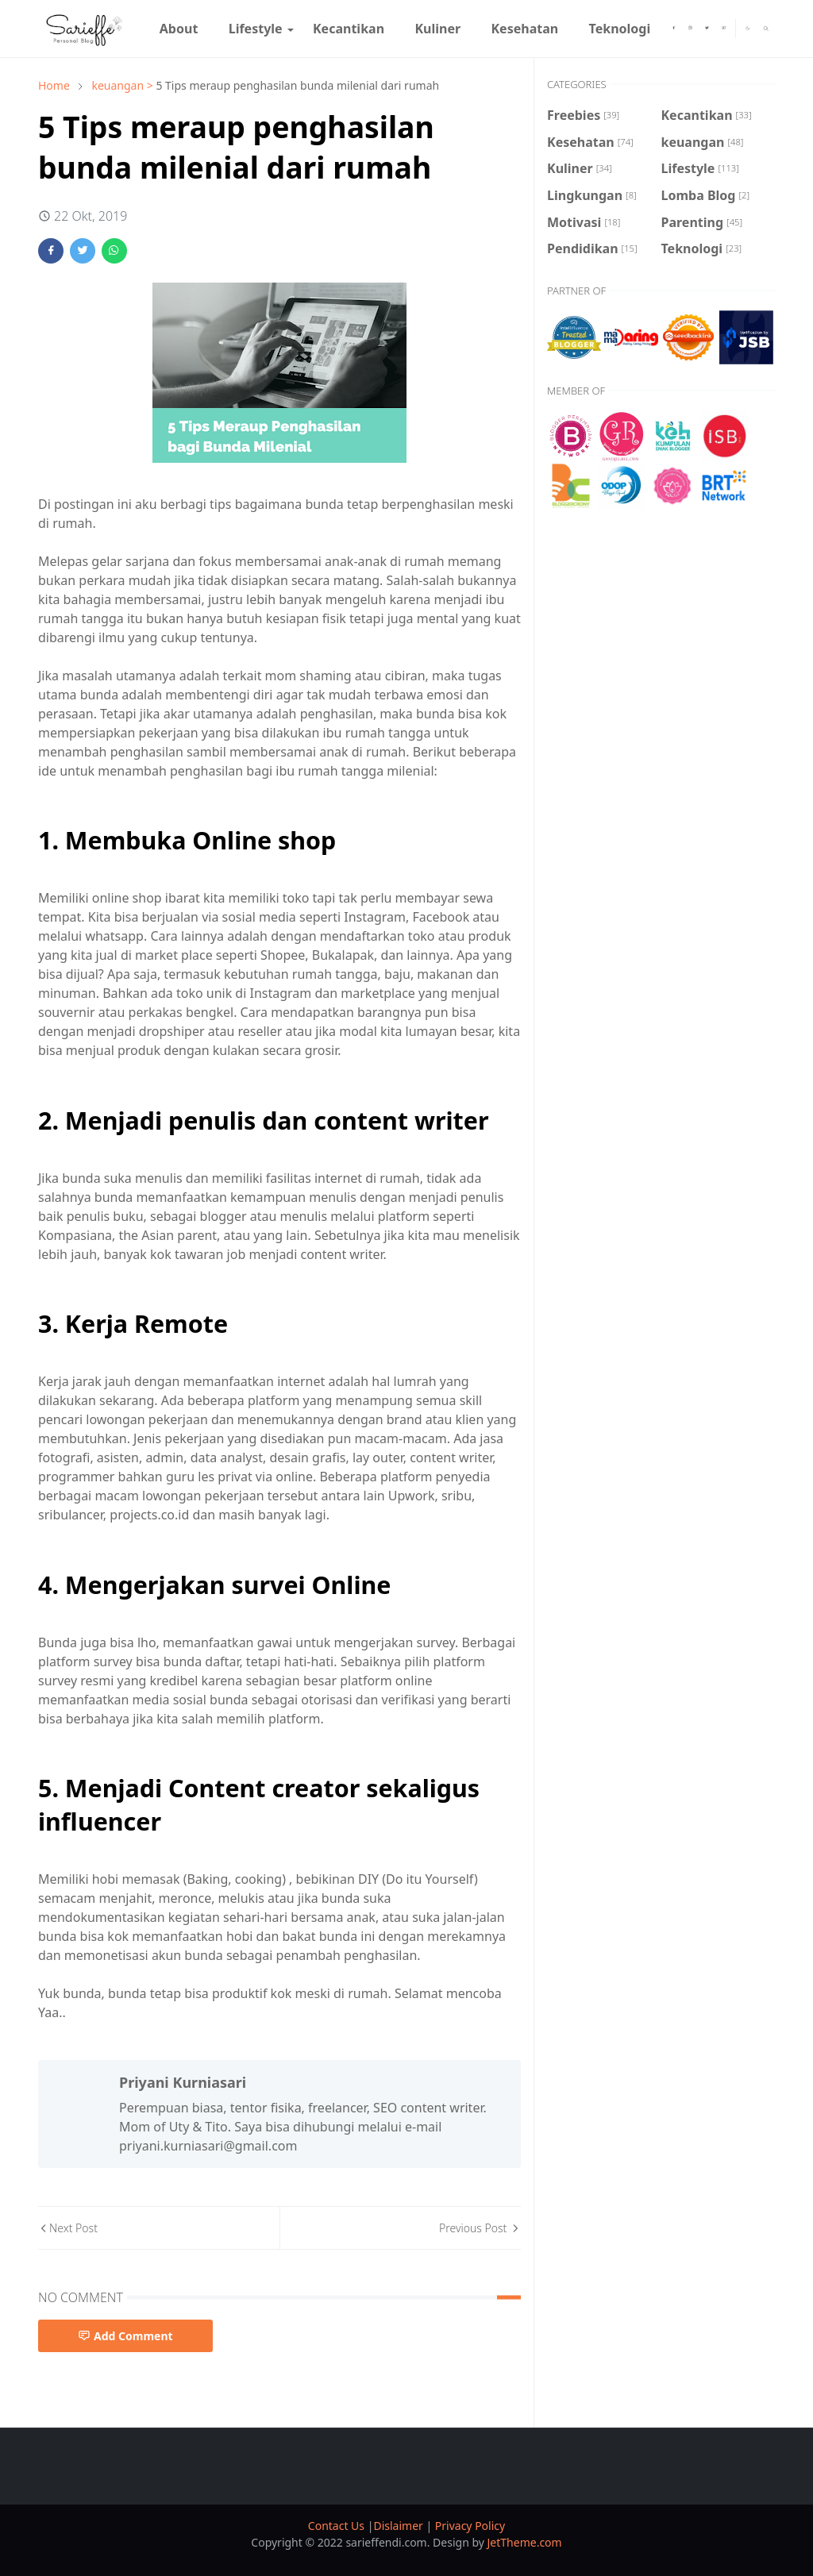 This screenshot has width=813, height=2576. What do you see at coordinates (524, 2542) in the screenshot?
I see `JetTheme.com` at bounding box center [524, 2542].